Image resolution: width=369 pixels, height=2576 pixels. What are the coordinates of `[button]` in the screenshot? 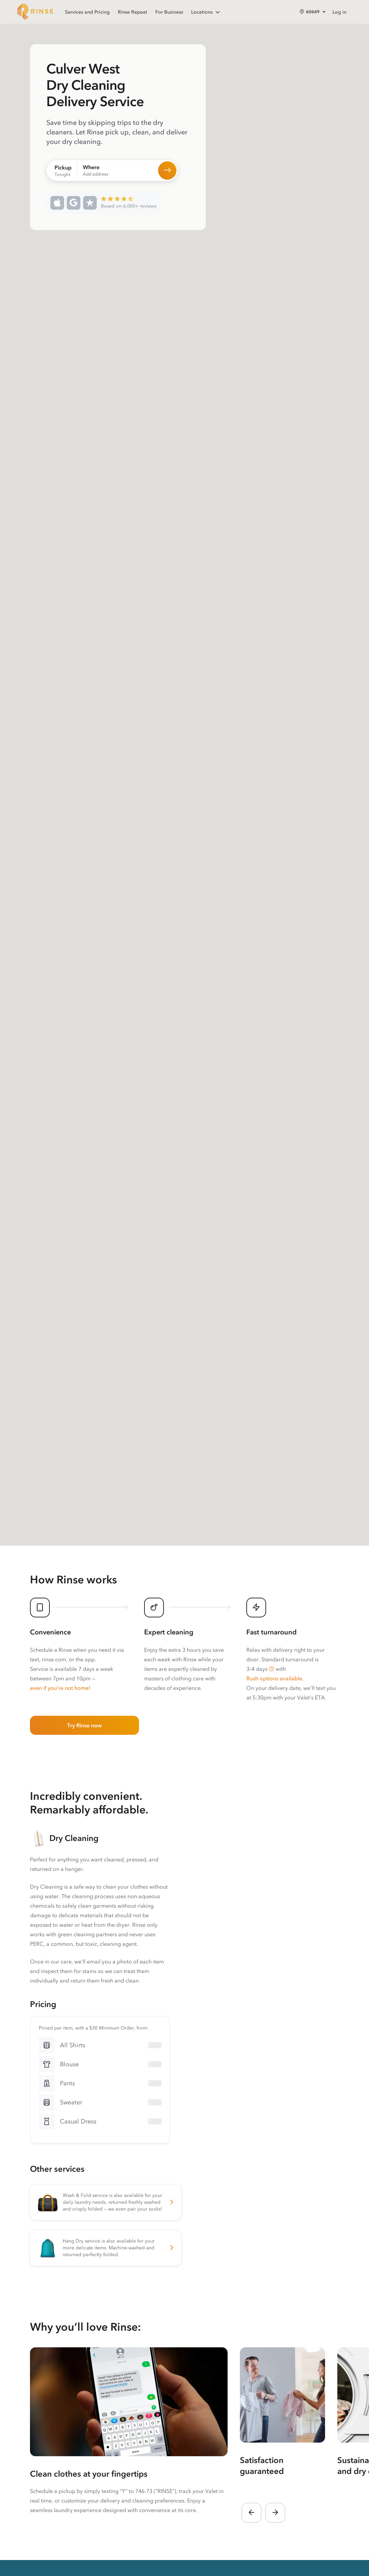 It's located at (271, 1669).